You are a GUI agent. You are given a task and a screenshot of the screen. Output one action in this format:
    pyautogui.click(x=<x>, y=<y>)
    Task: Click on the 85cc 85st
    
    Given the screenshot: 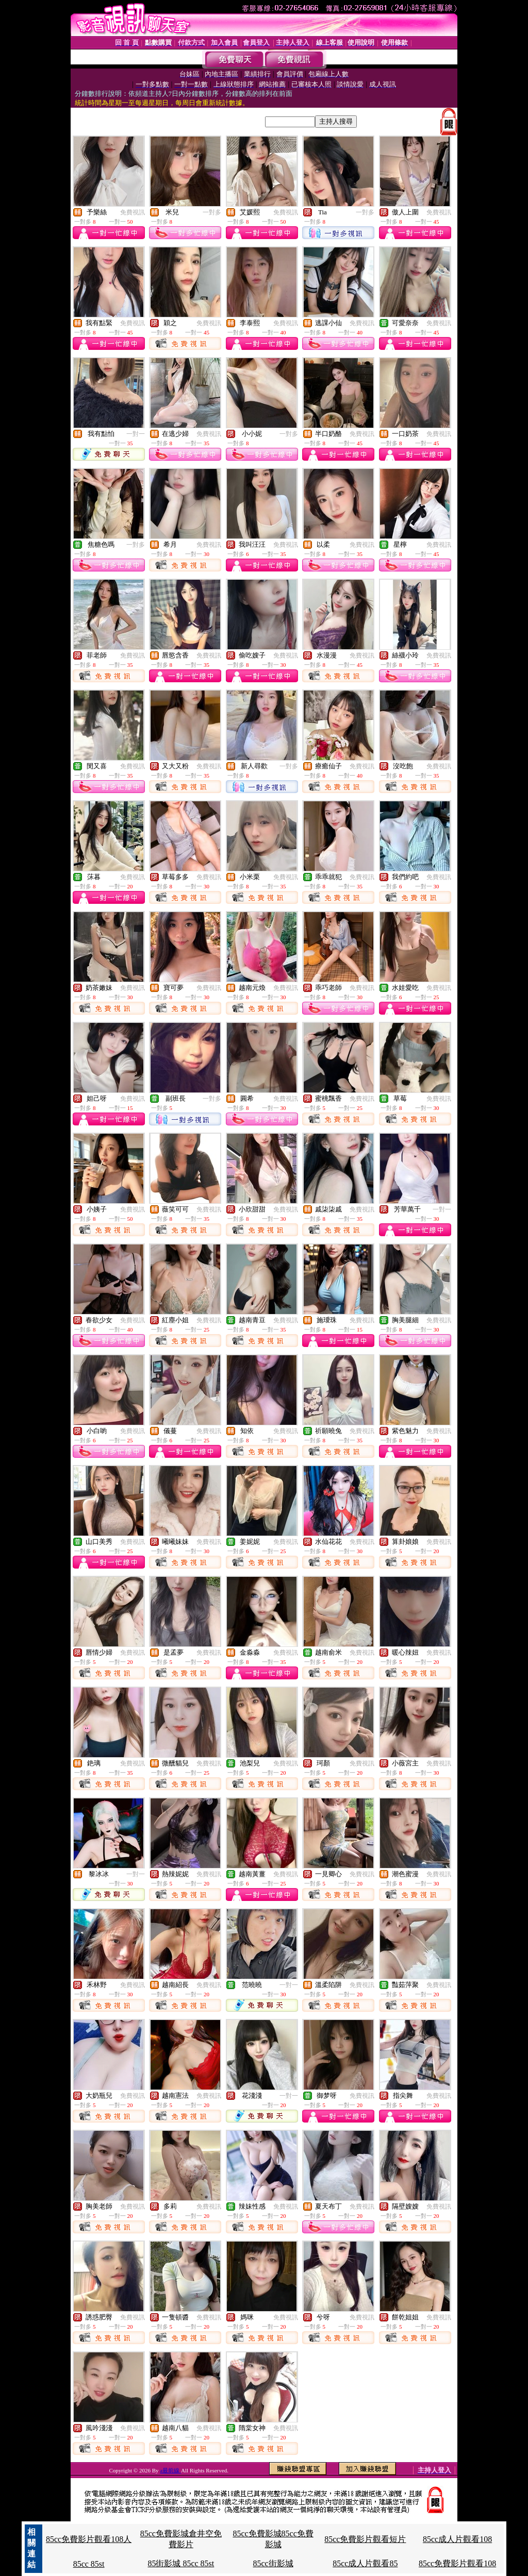 What is the action you would take?
    pyautogui.click(x=89, y=2564)
    